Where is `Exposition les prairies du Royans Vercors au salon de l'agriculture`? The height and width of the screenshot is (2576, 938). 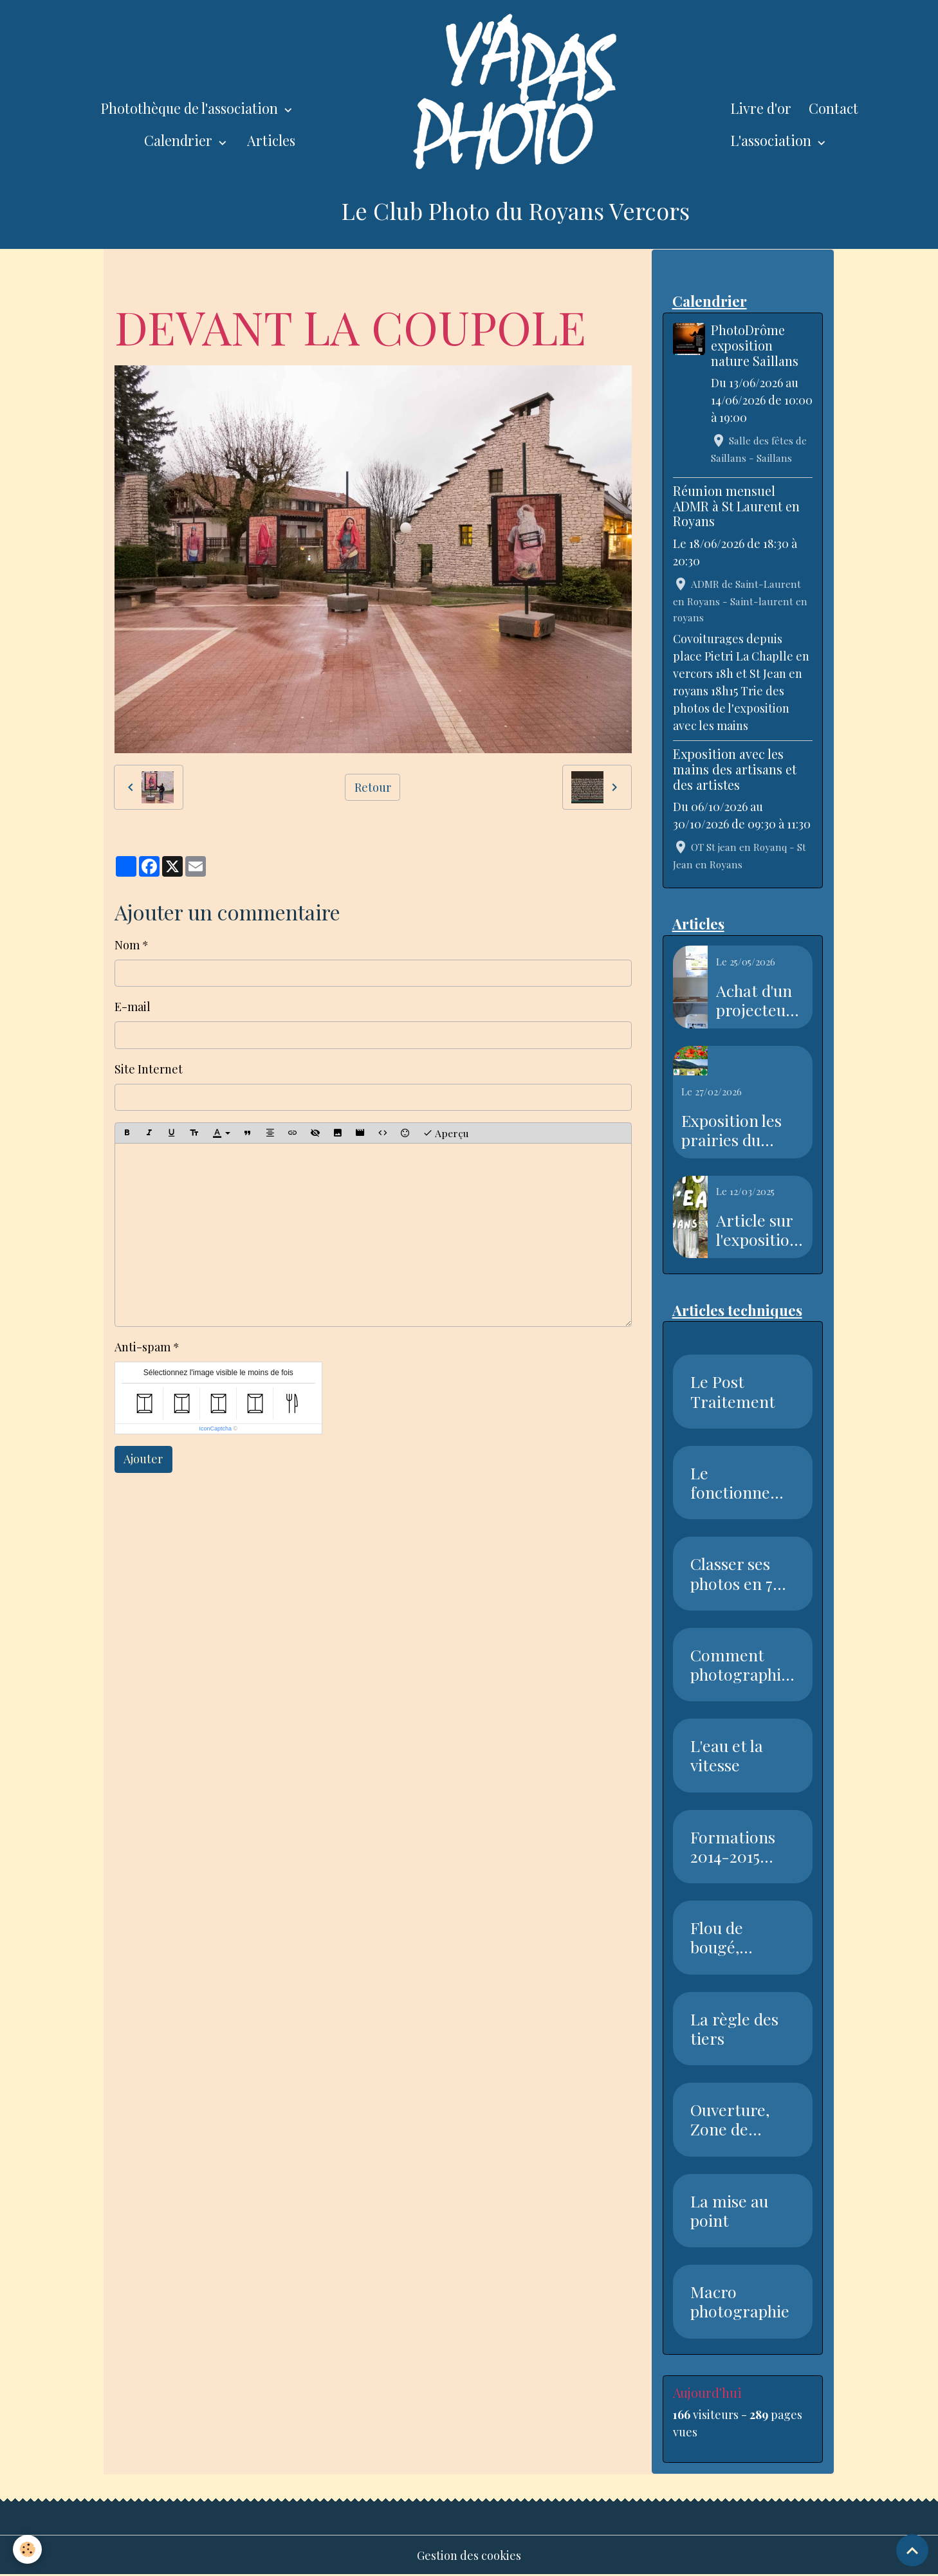 Exposition les prairies du Royans Vercors au salon de l'agriculture is located at coordinates (737, 1130).